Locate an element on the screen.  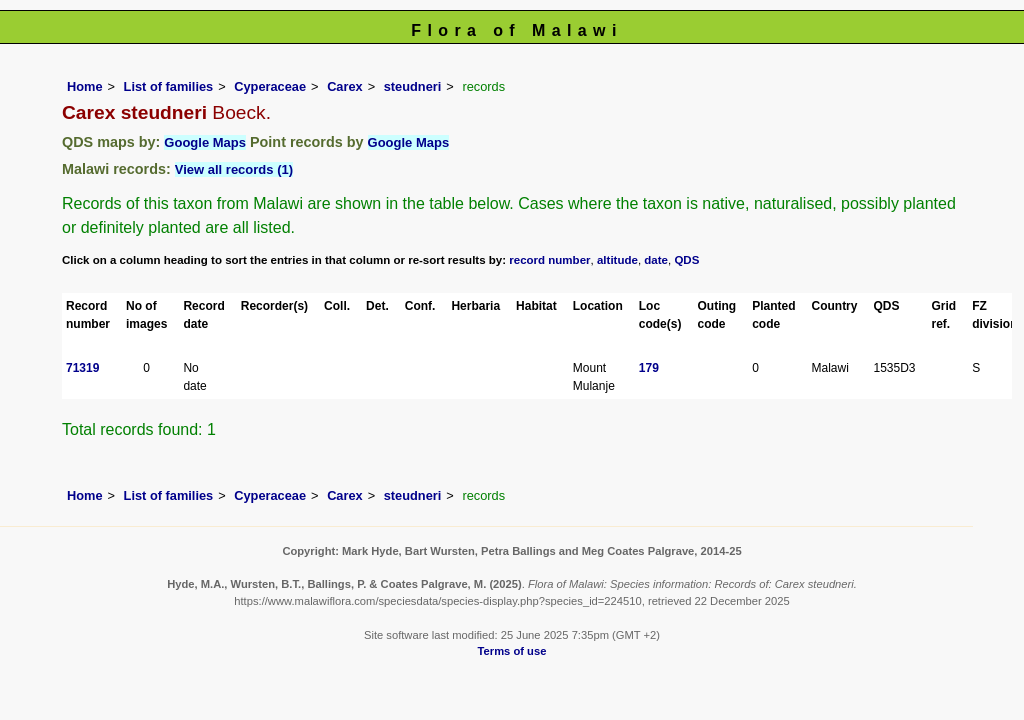
QDS is located at coordinates (686, 260).